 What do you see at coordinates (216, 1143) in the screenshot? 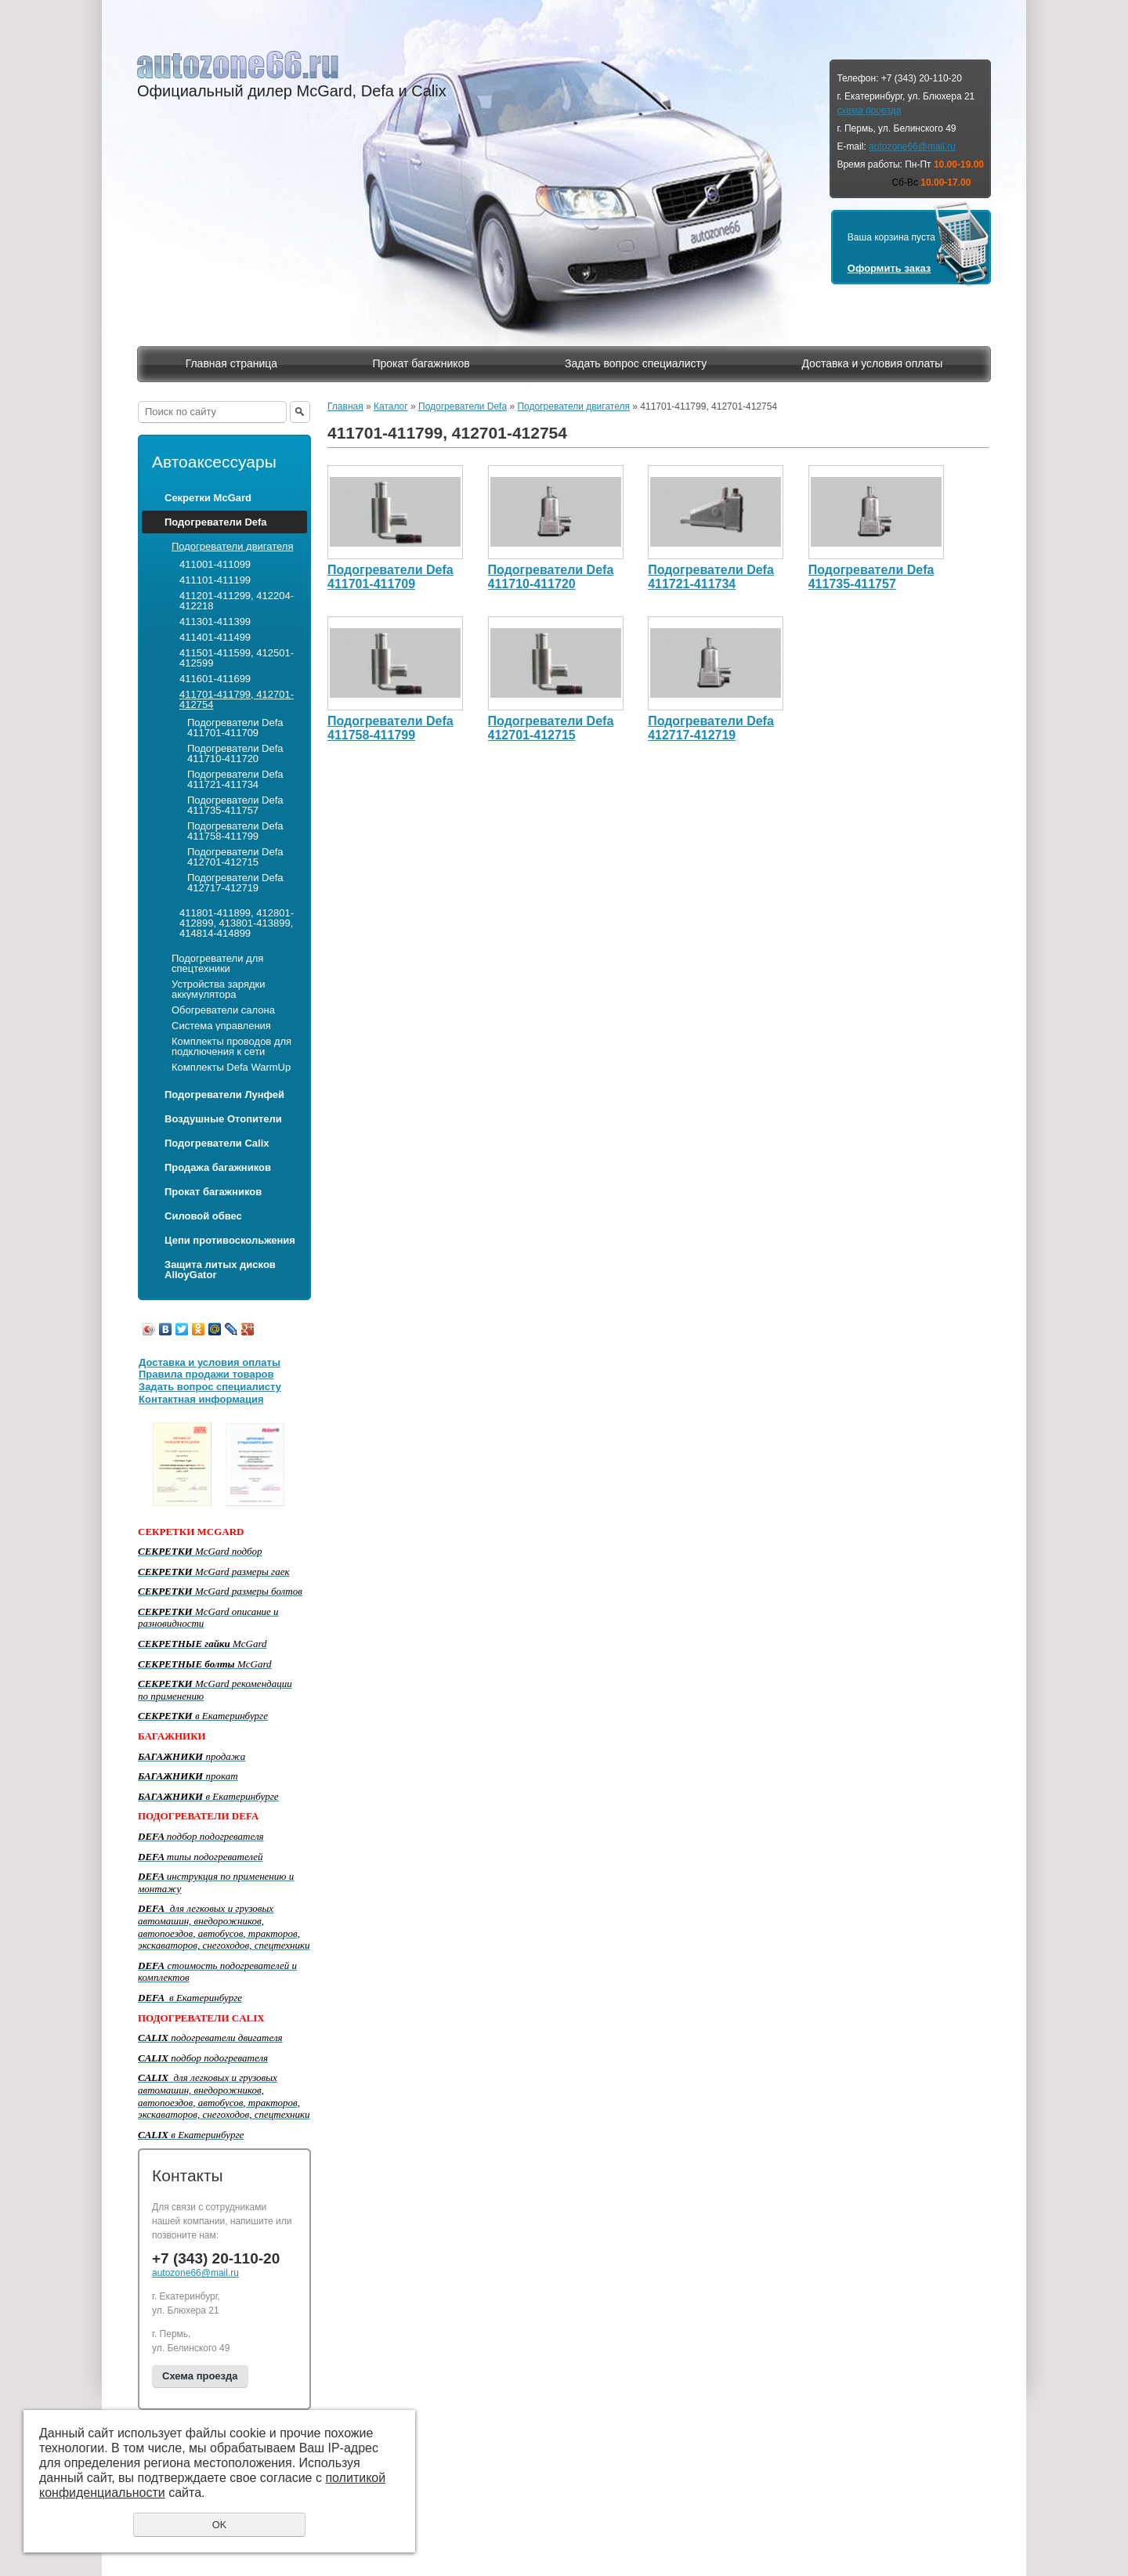
I see `Подогреватели Calix` at bounding box center [216, 1143].